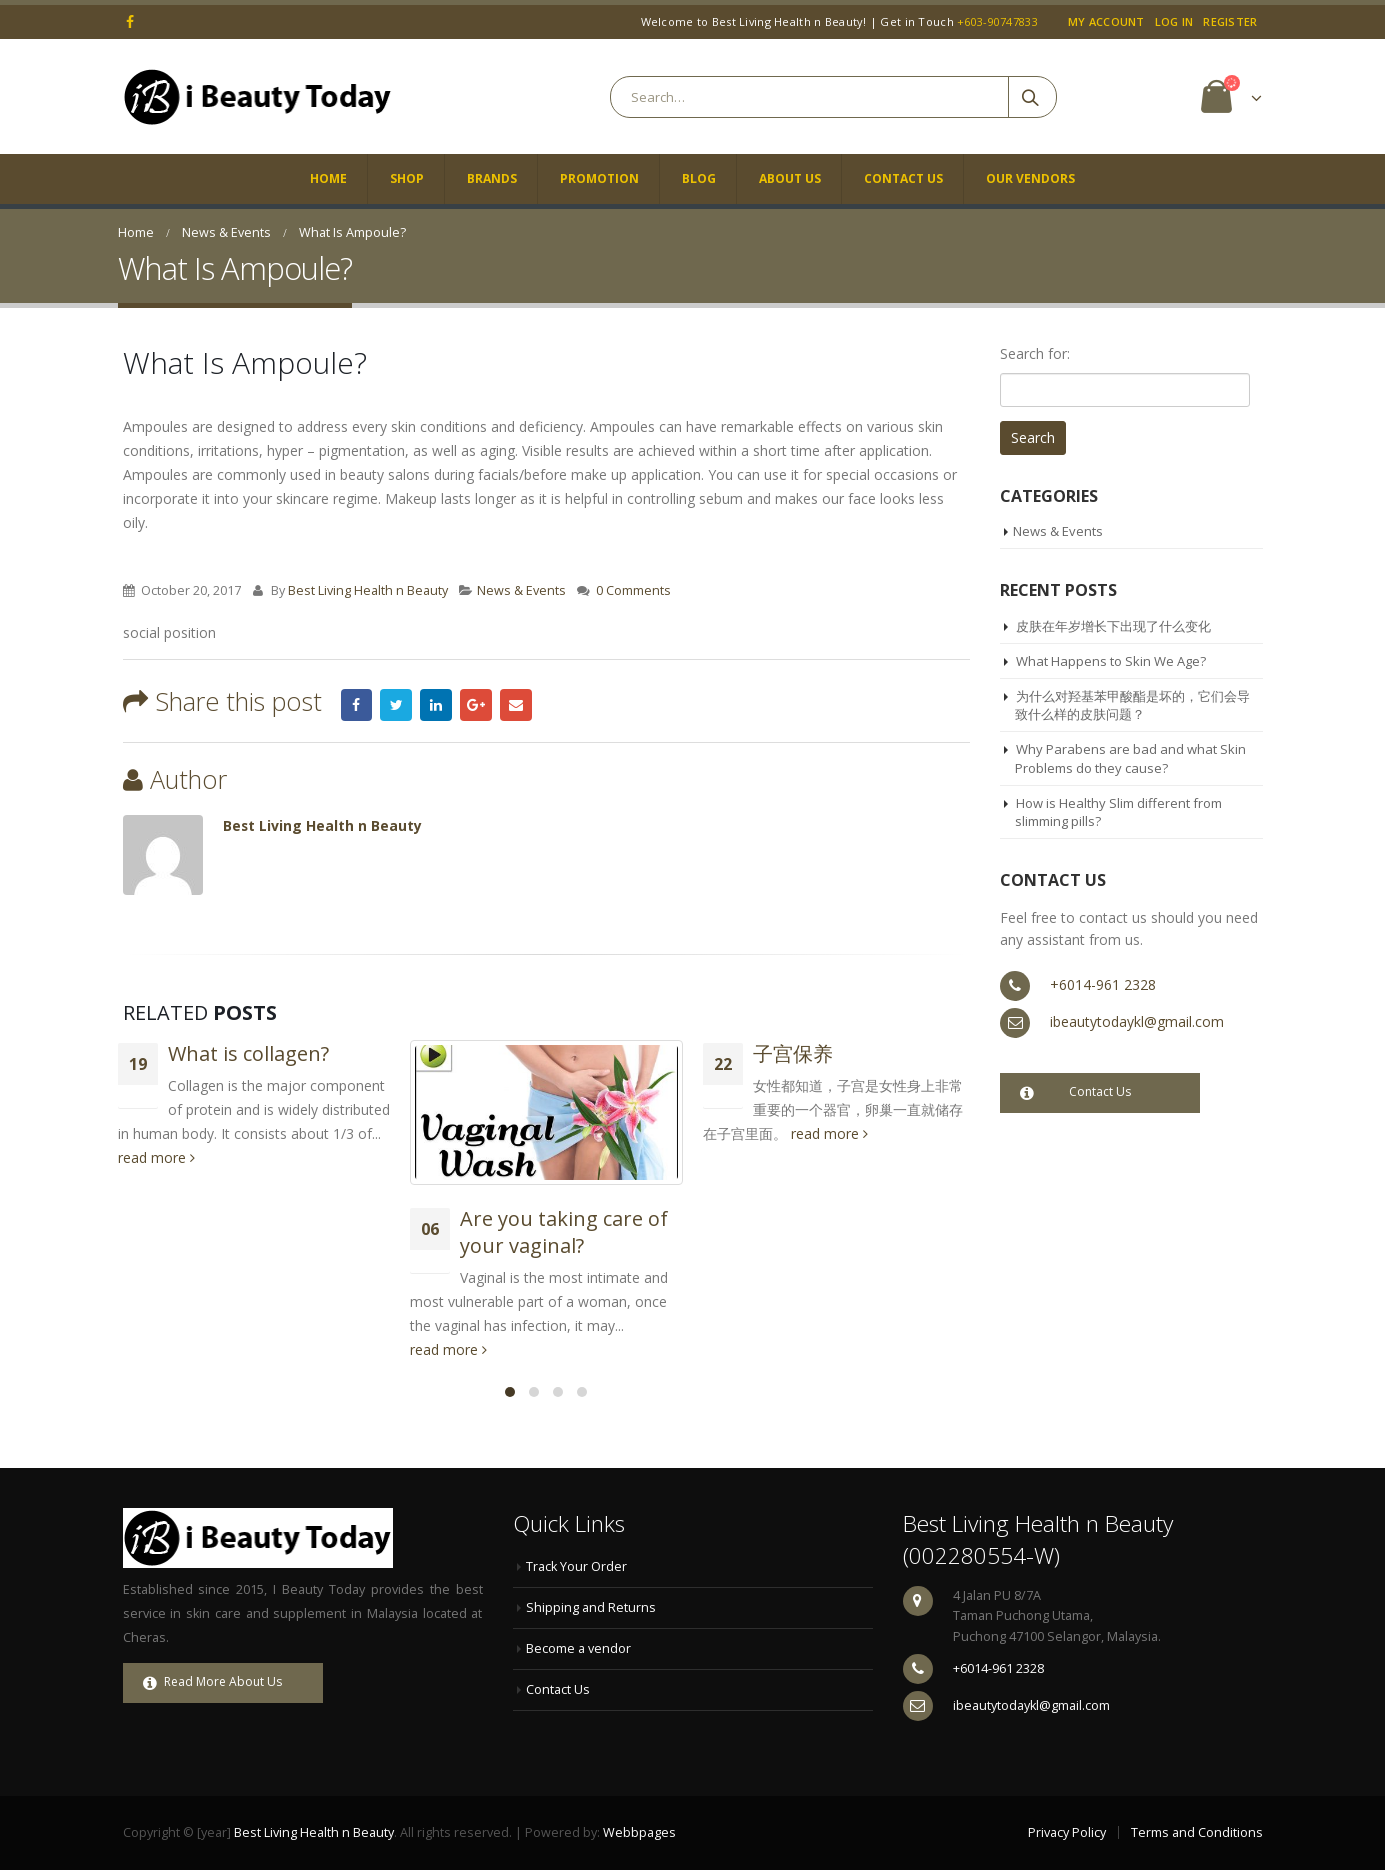  What do you see at coordinates (997, 21) in the screenshot?
I see `+603-90747833` at bounding box center [997, 21].